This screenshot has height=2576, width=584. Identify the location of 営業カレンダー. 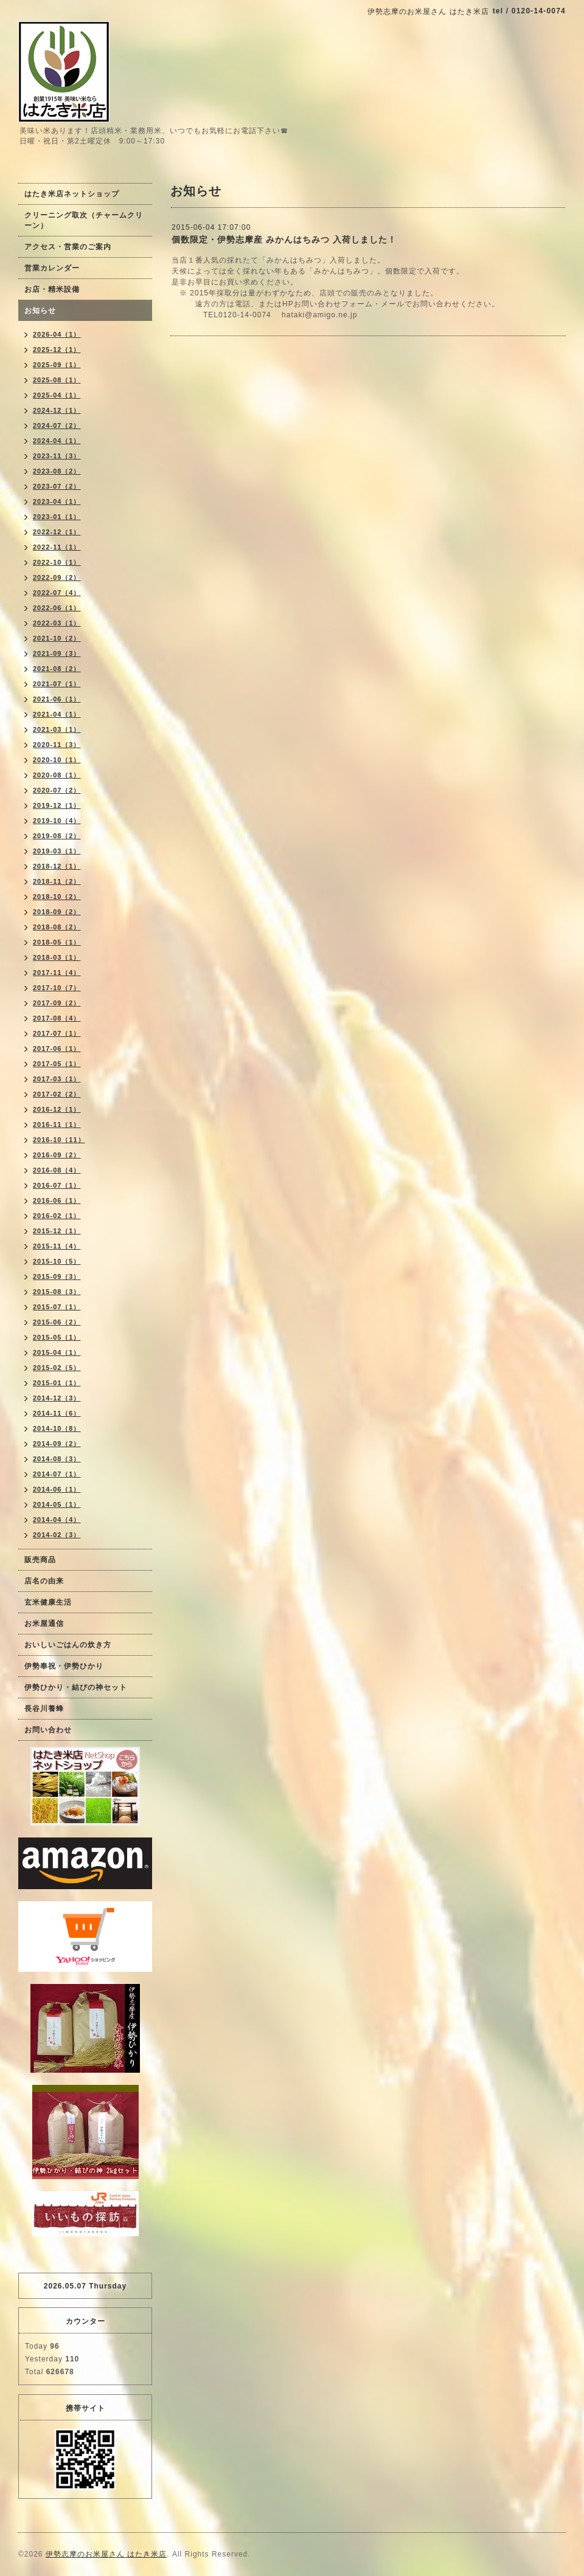
(52, 268).